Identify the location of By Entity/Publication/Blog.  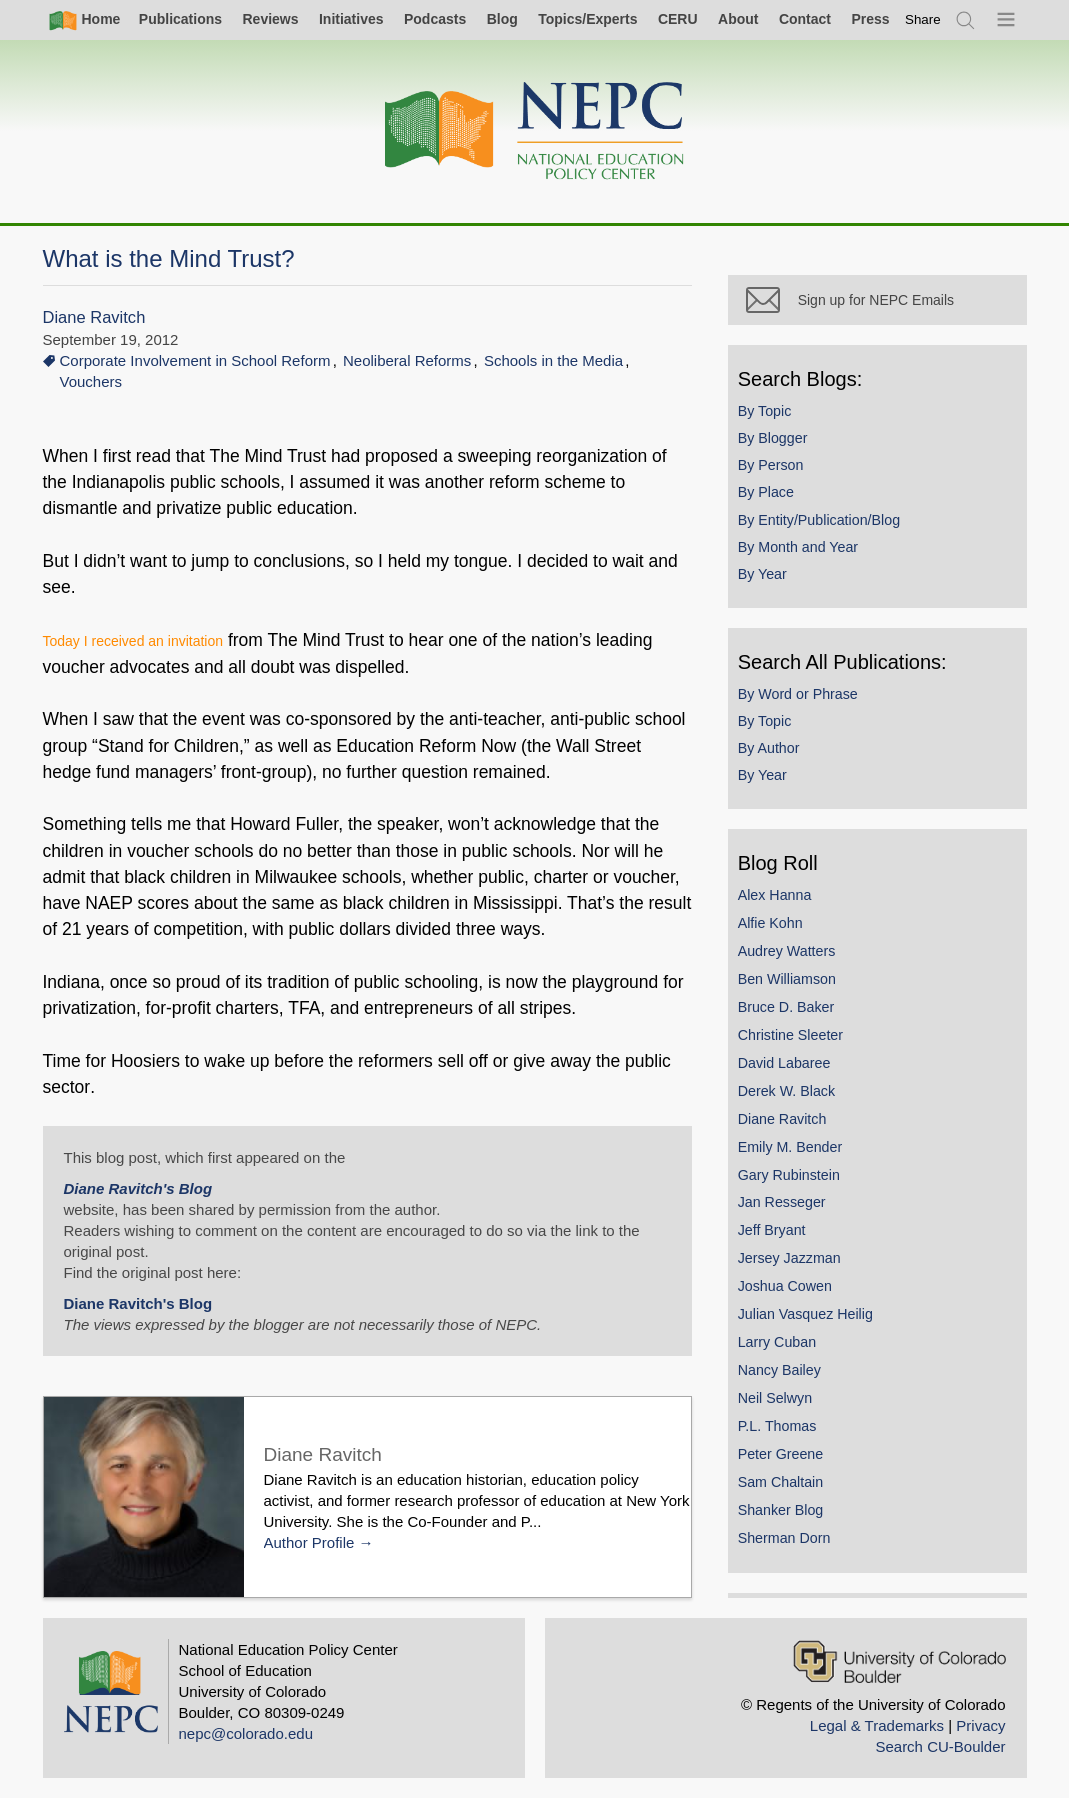
(828, 528).